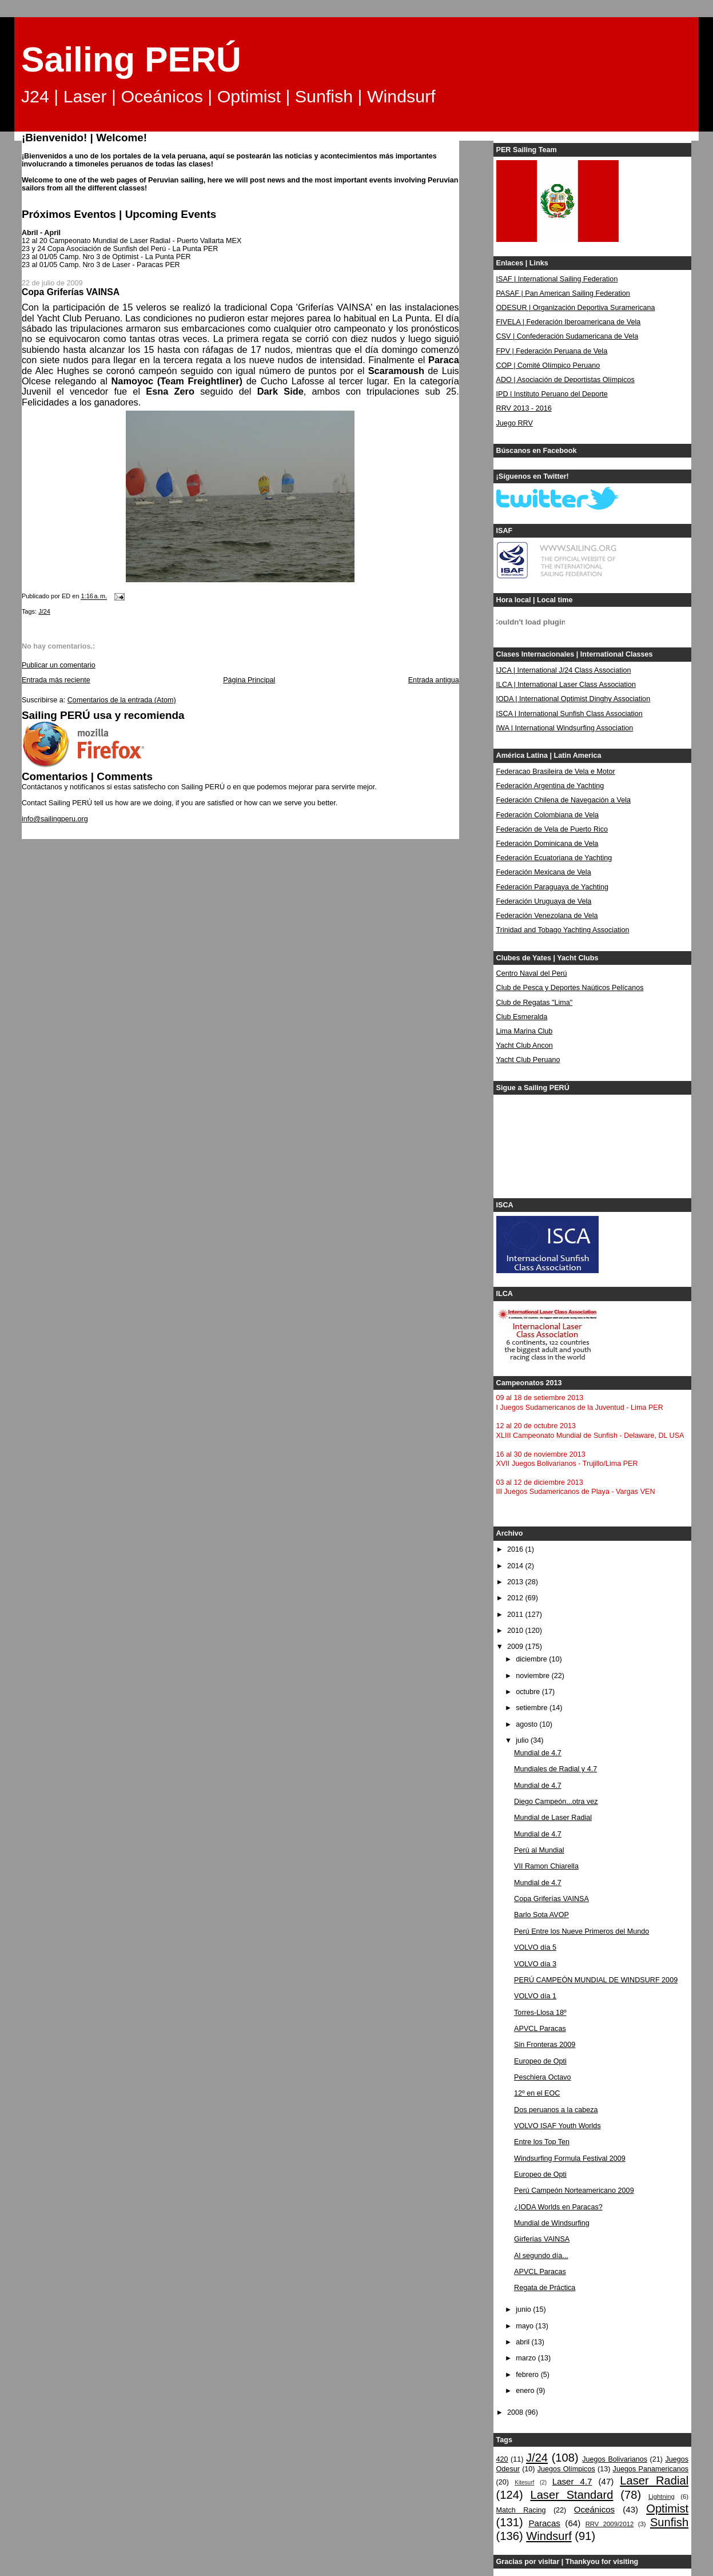 This screenshot has width=713, height=2576. Describe the element at coordinates (524, 1031) in the screenshot. I see `Lima Marina Club` at that location.